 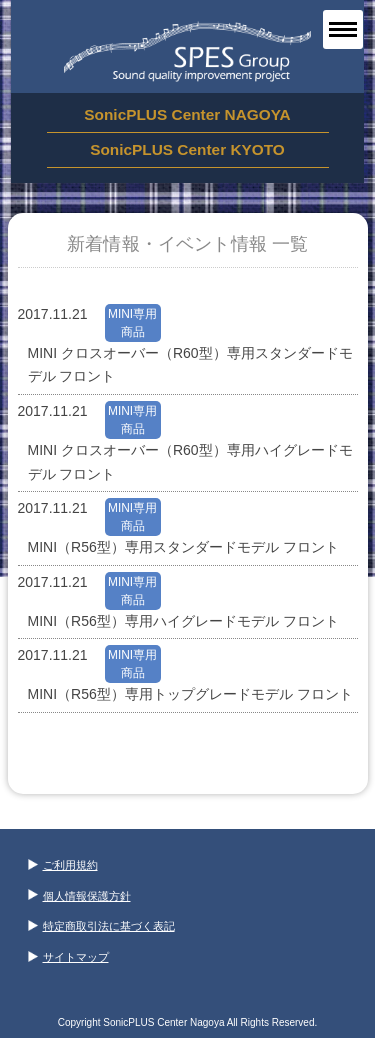 I want to click on 特定商取引法に基づく表記, so click(x=101, y=926).